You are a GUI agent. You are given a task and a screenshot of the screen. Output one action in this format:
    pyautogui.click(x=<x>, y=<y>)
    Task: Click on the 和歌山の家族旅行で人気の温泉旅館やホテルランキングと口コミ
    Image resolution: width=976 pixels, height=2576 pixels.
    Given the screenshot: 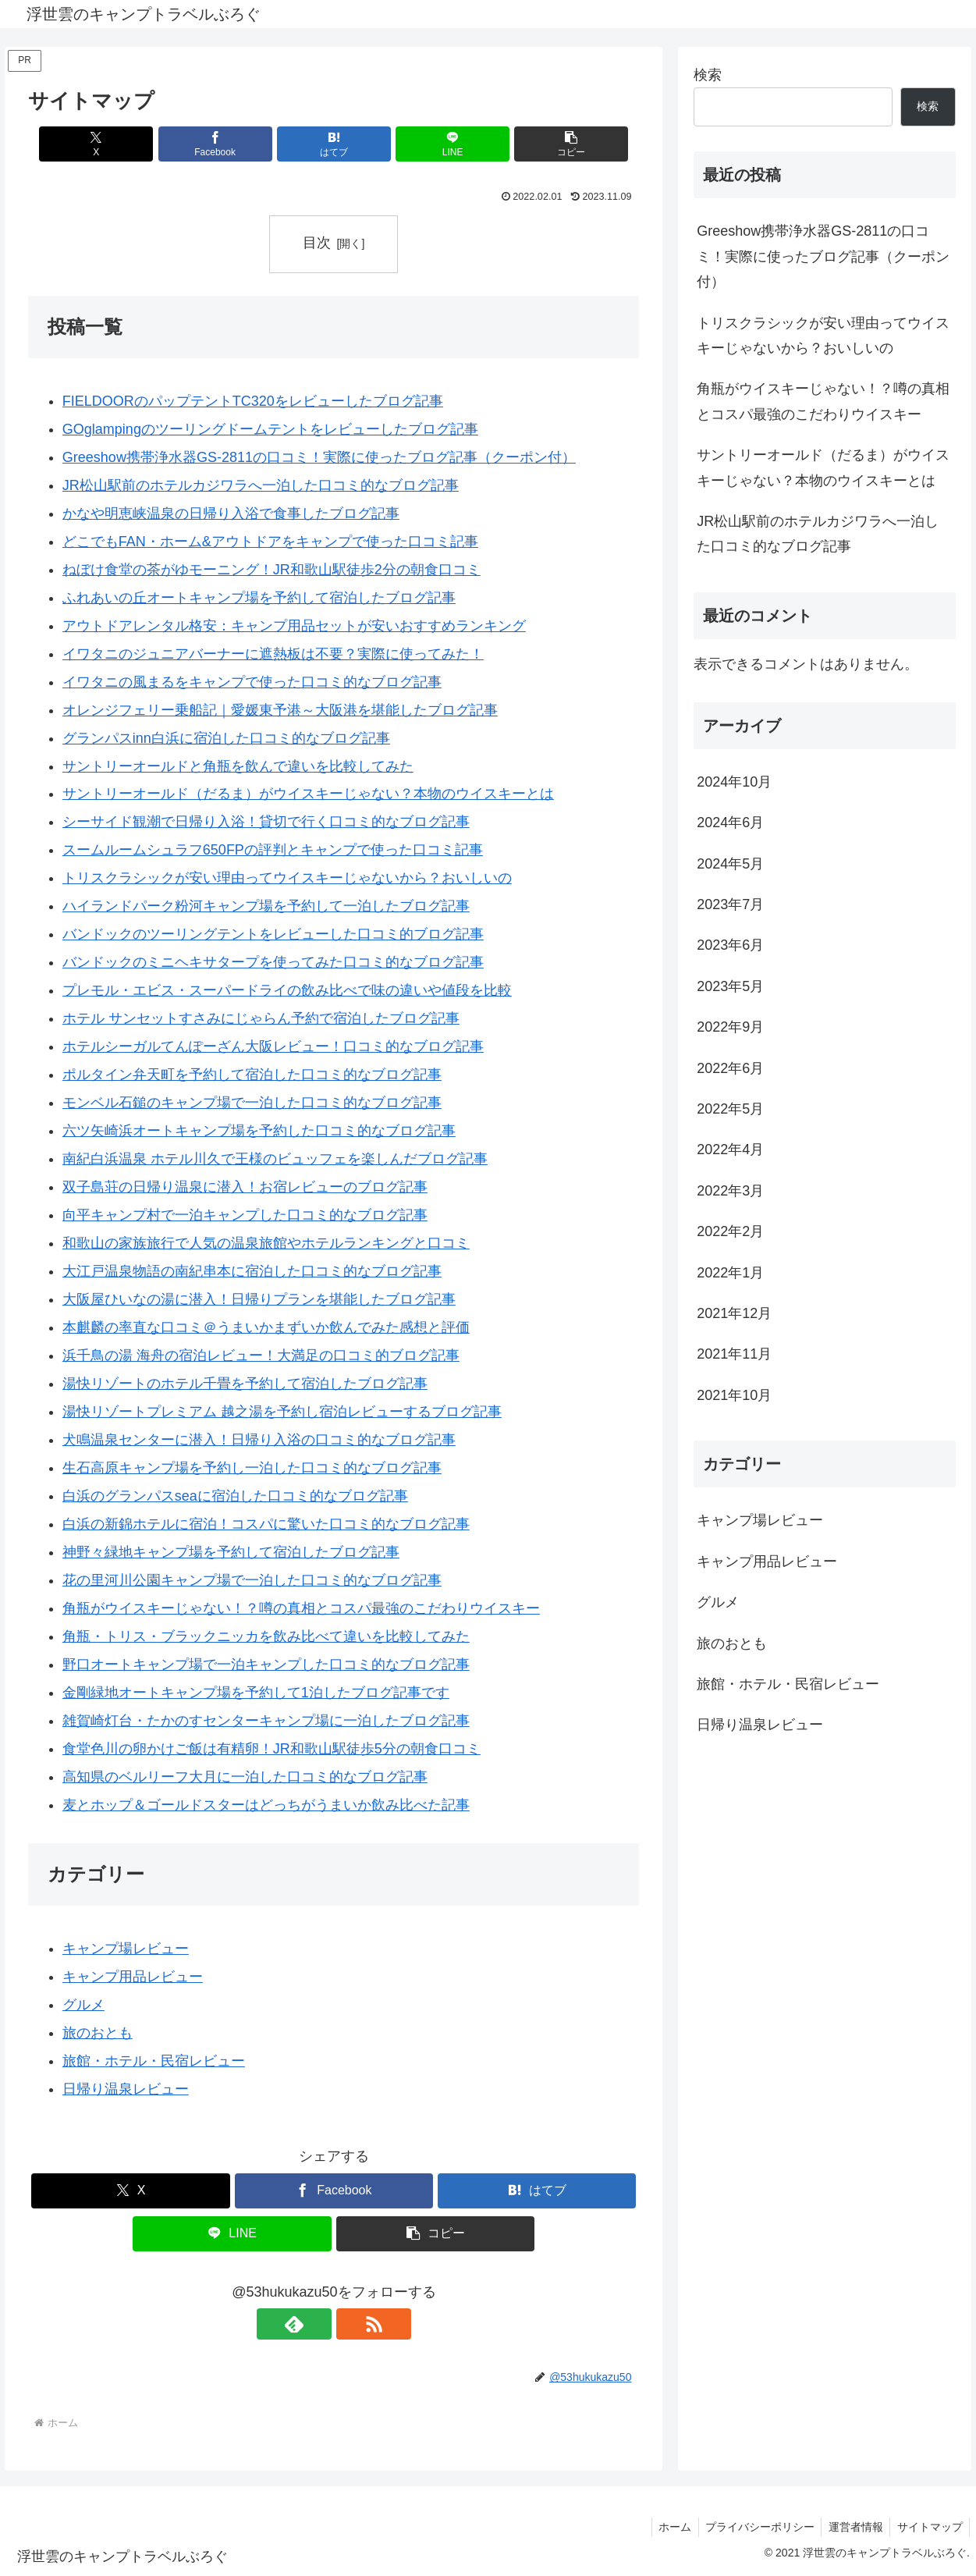 What is the action you would take?
    pyautogui.click(x=266, y=1243)
    